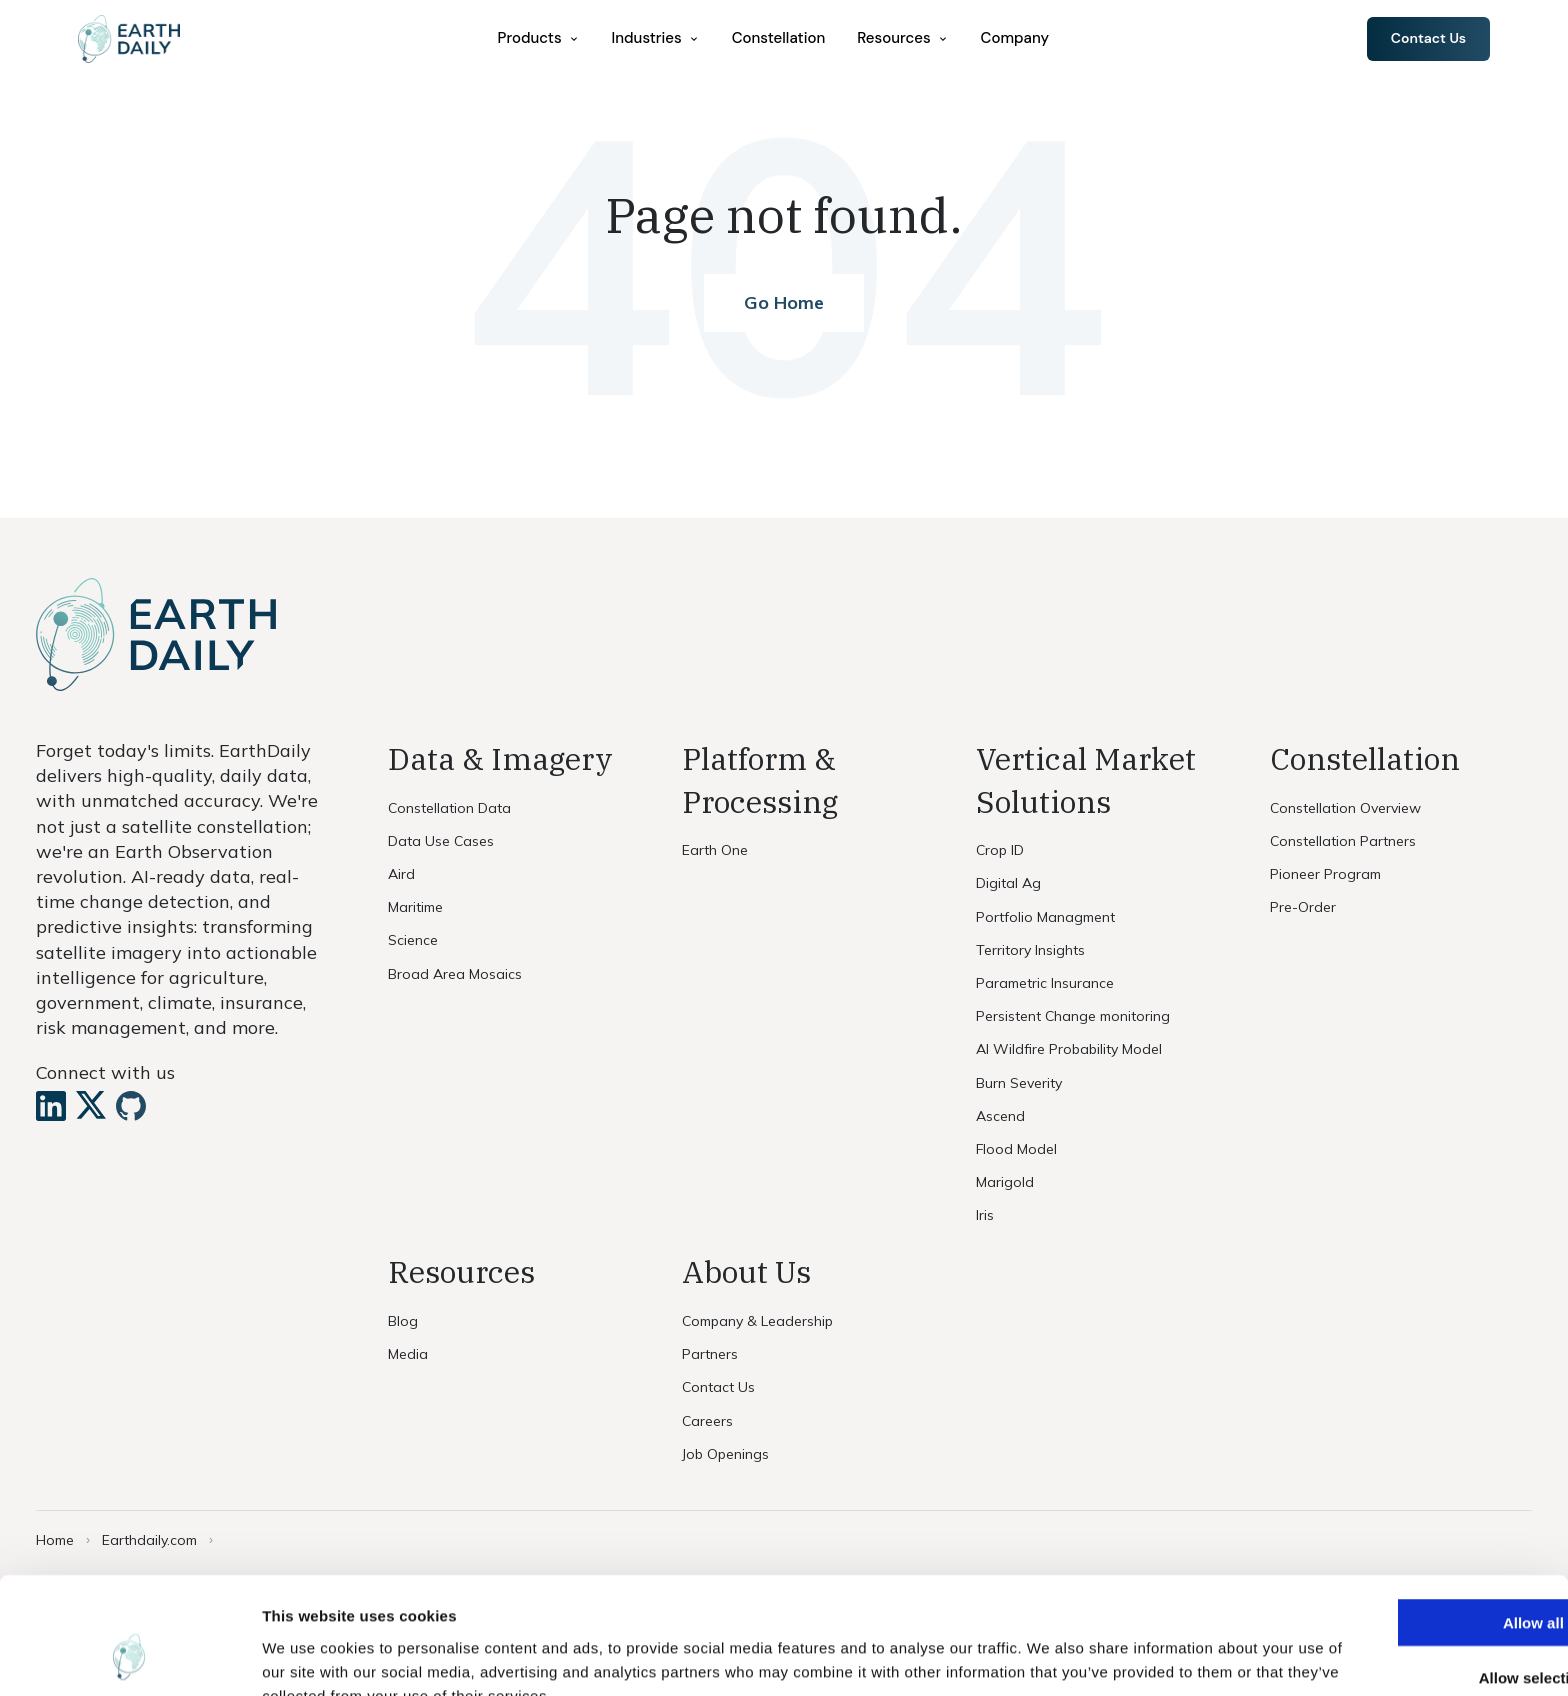  What do you see at coordinates (441, 841) in the screenshot?
I see `Data Use Cases [menuitem]` at bounding box center [441, 841].